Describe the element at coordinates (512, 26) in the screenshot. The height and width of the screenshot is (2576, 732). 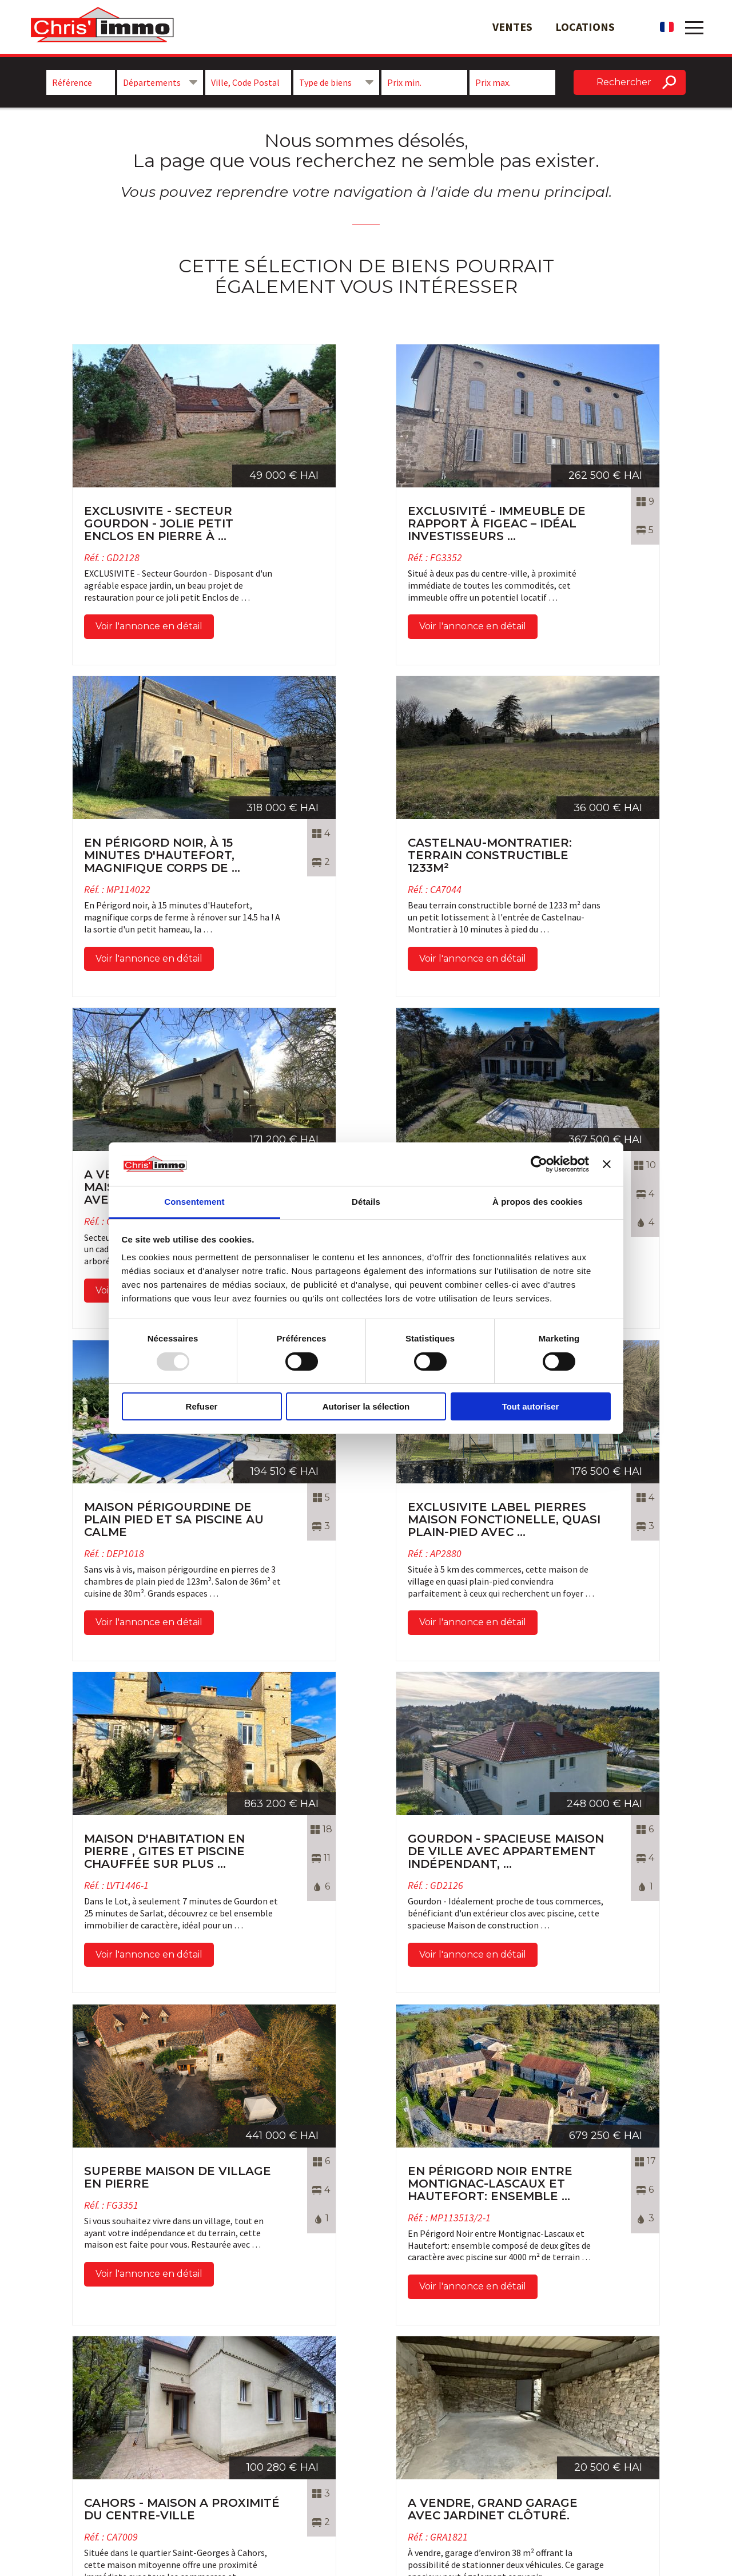
I see `Ventes` at that location.